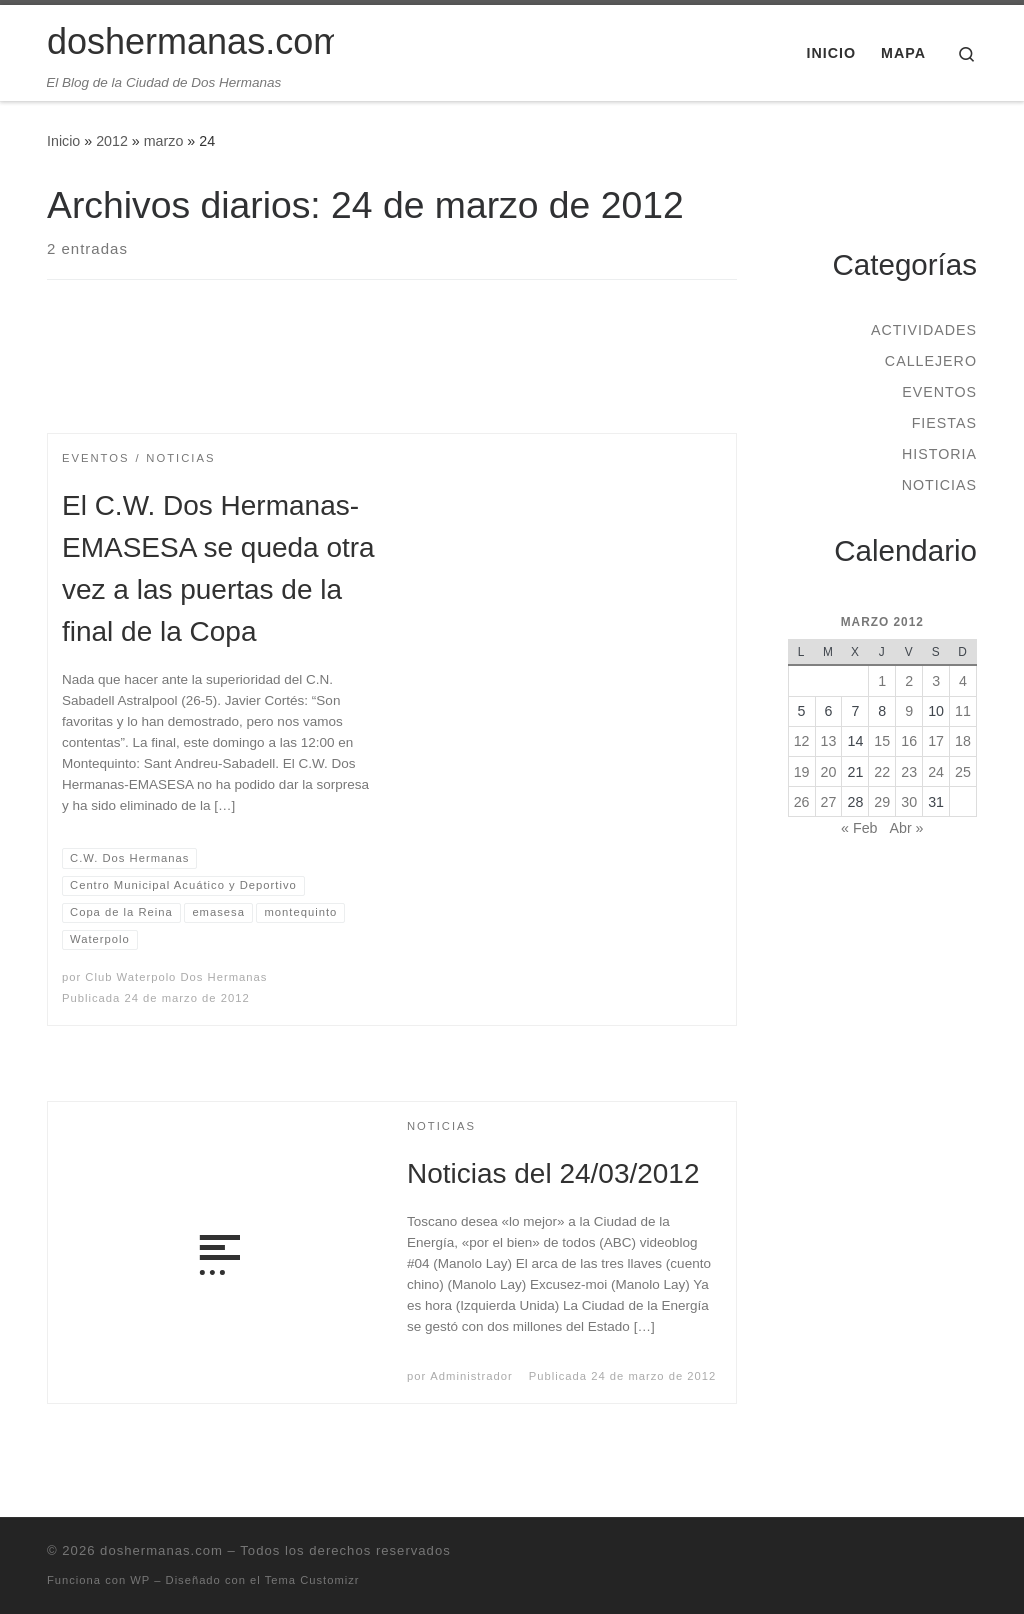  I want to click on 1 [Entradas publicadas el 1 de March de 2012], so click(882, 681).